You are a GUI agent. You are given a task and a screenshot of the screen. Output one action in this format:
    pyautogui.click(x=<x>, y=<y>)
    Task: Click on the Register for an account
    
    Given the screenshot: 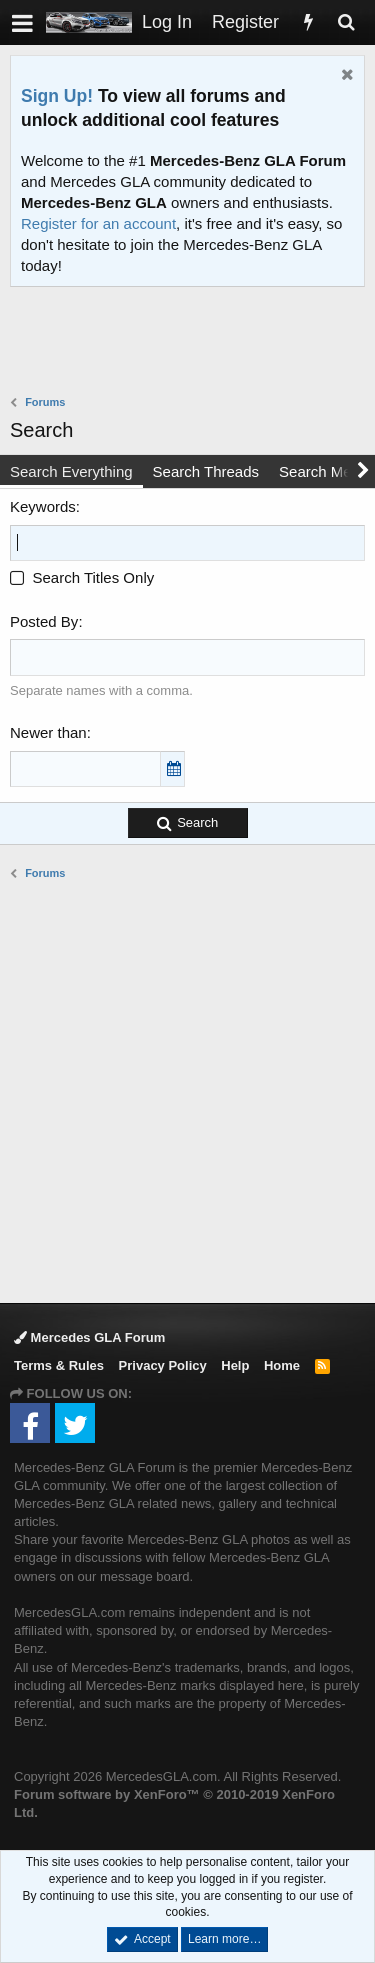 What is the action you would take?
    pyautogui.click(x=98, y=223)
    